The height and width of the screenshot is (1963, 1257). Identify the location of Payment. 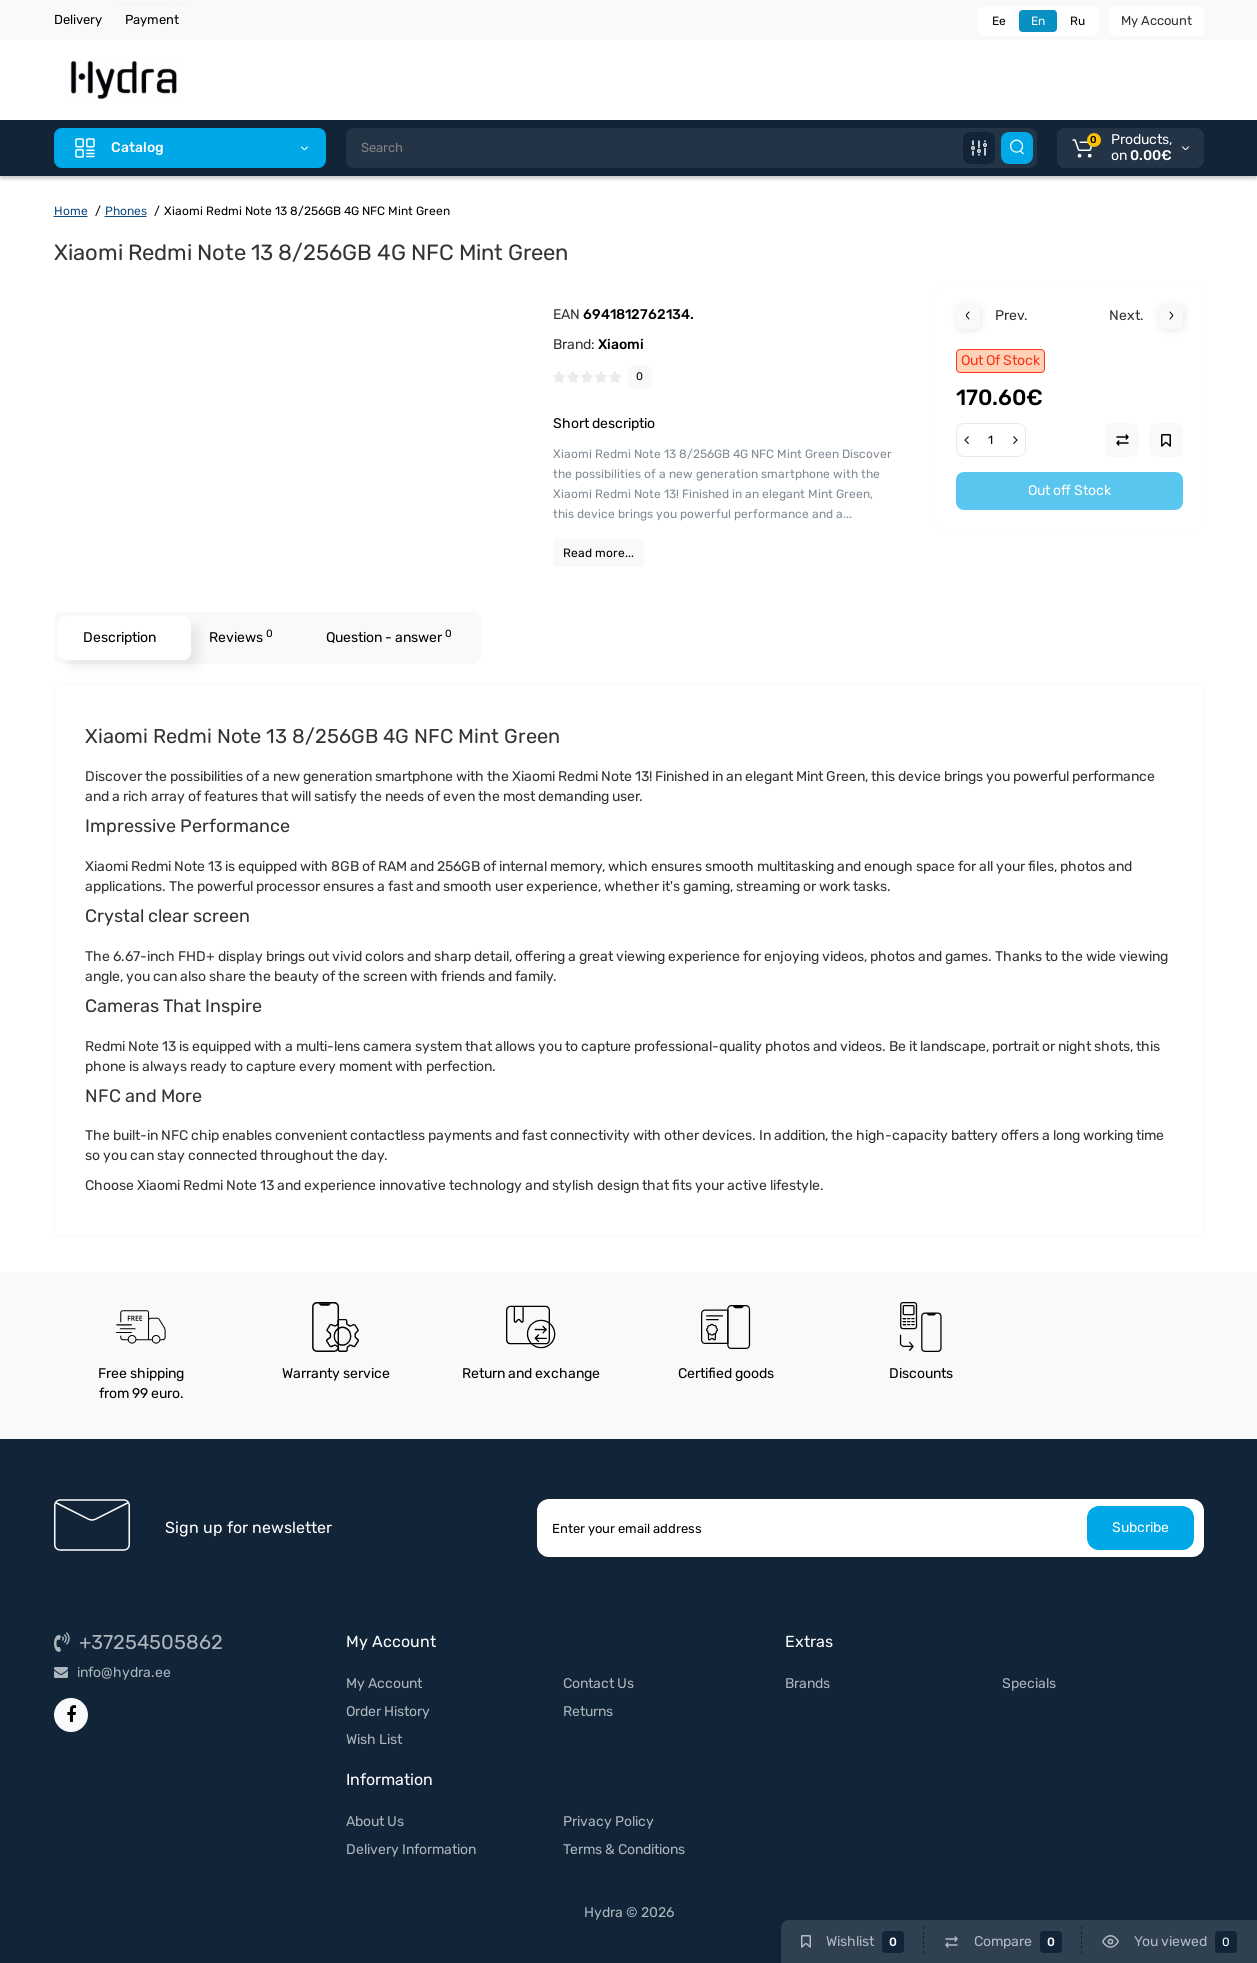
(152, 19).